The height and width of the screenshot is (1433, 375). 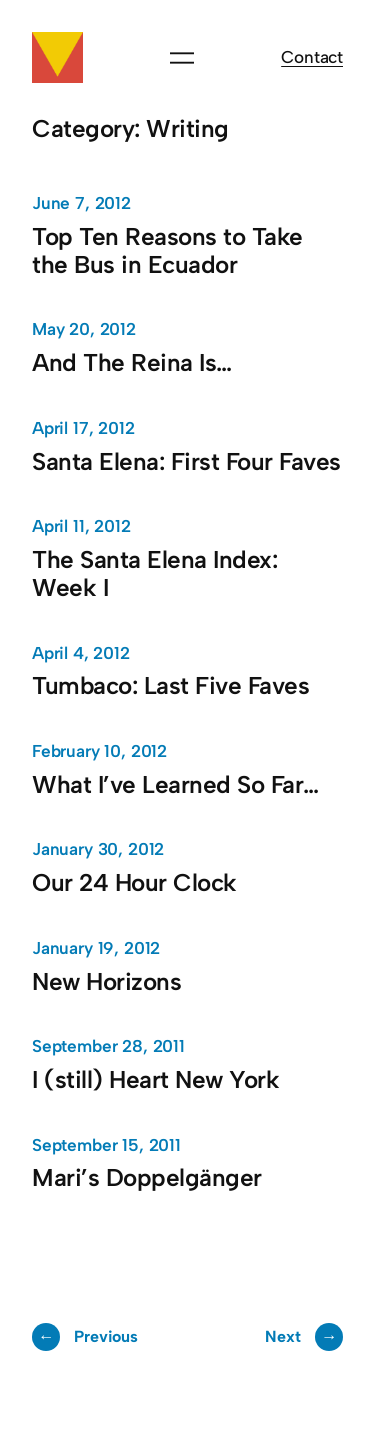 What do you see at coordinates (134, 883) in the screenshot?
I see `Our 24 Hour Clock` at bounding box center [134, 883].